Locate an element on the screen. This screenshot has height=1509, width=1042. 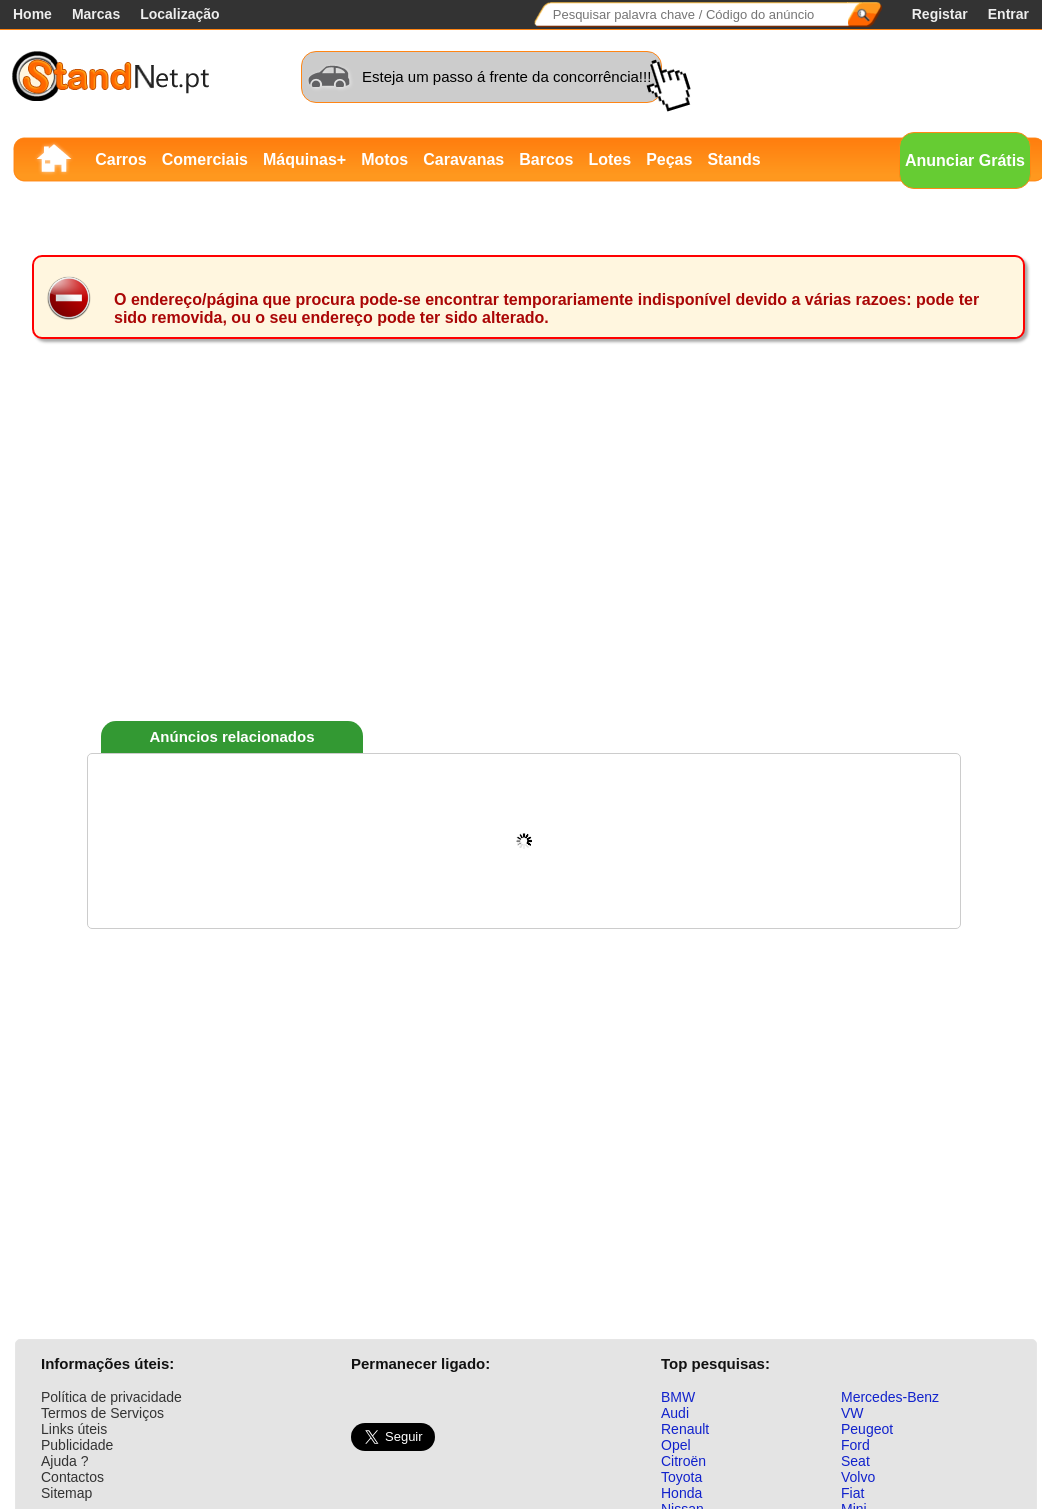
Sitemap is located at coordinates (66, 1493).